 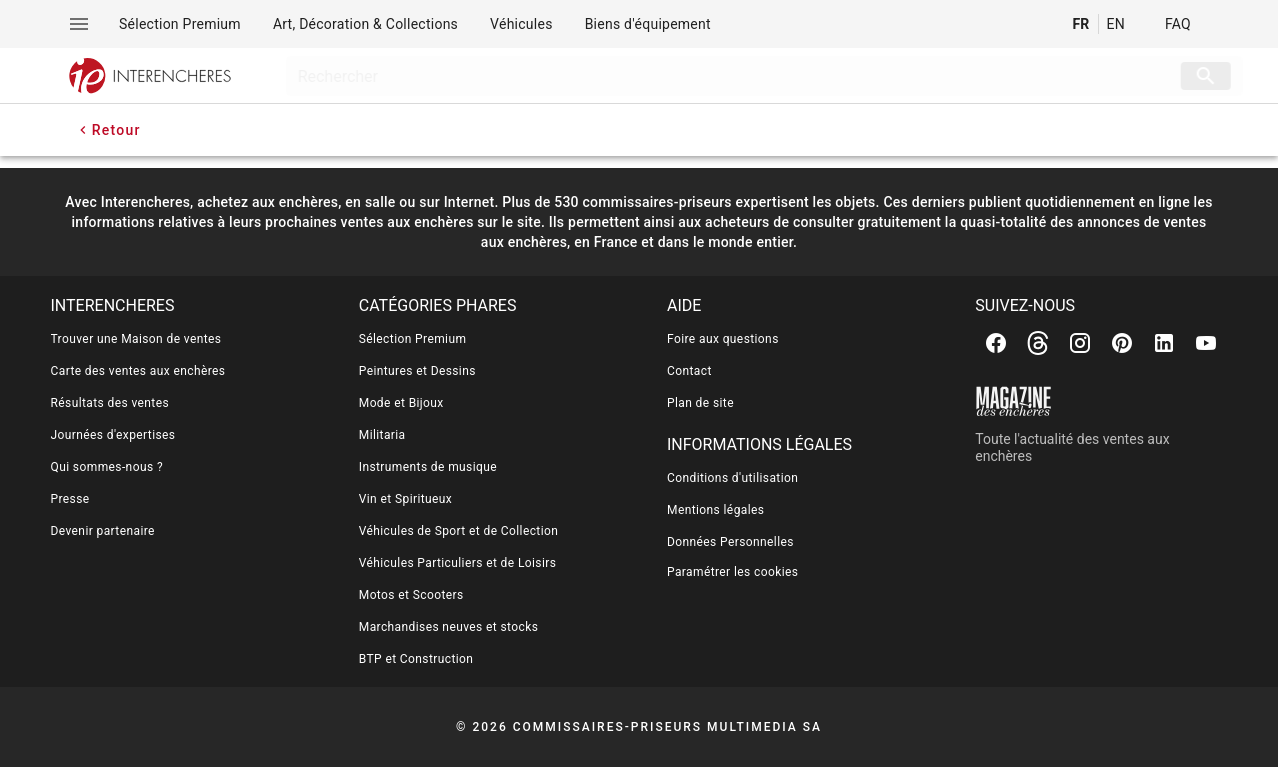 I want to click on Vin et Spiritueux, so click(x=405, y=499).